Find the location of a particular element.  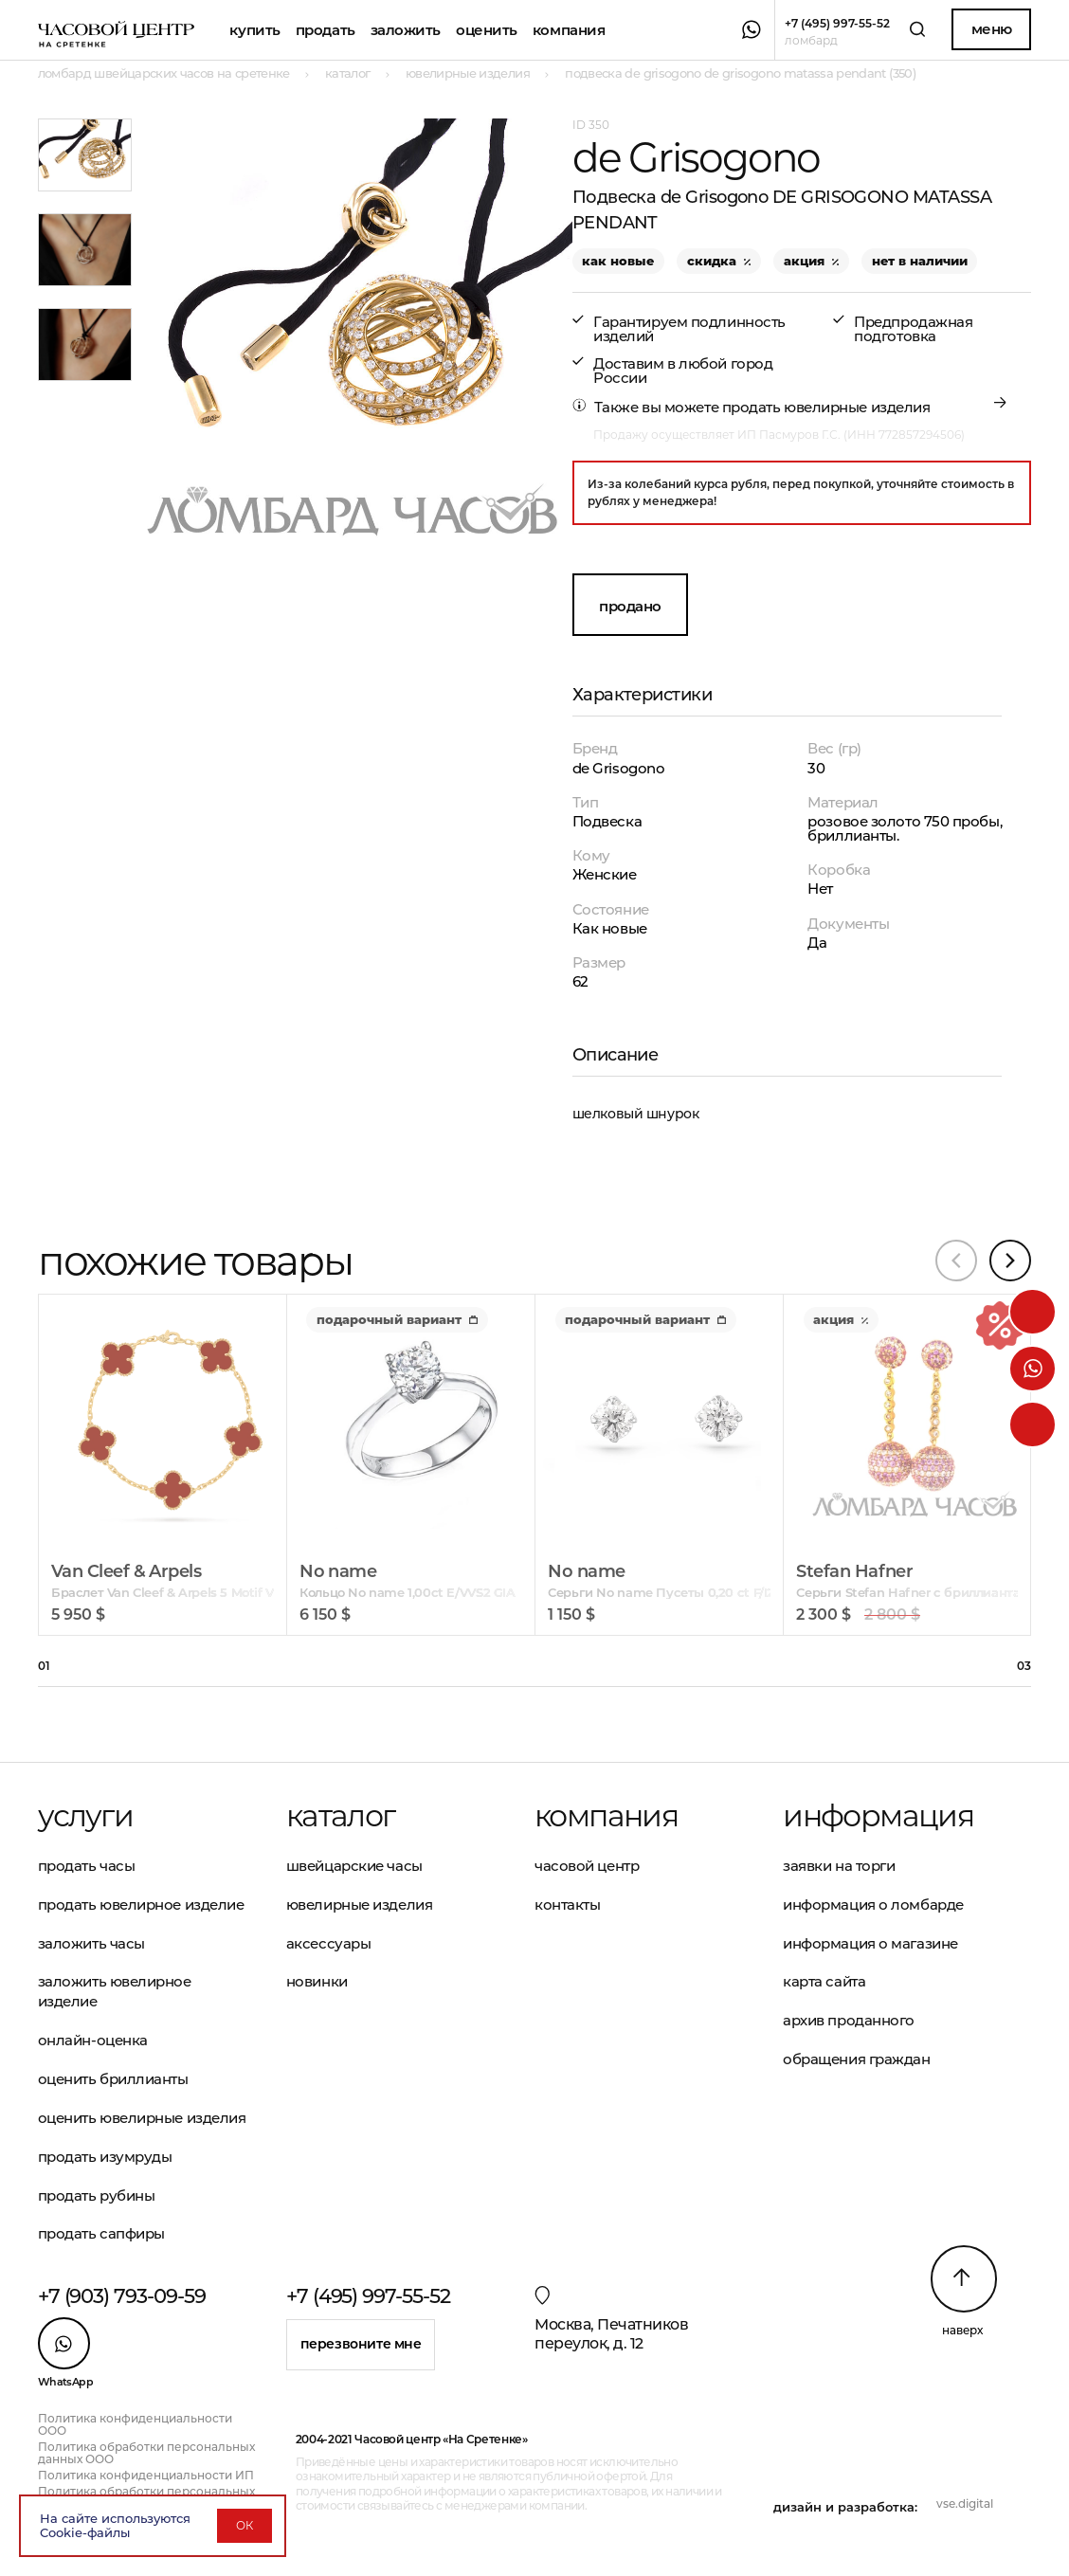

Часовой центр is located at coordinates (586, 1866).